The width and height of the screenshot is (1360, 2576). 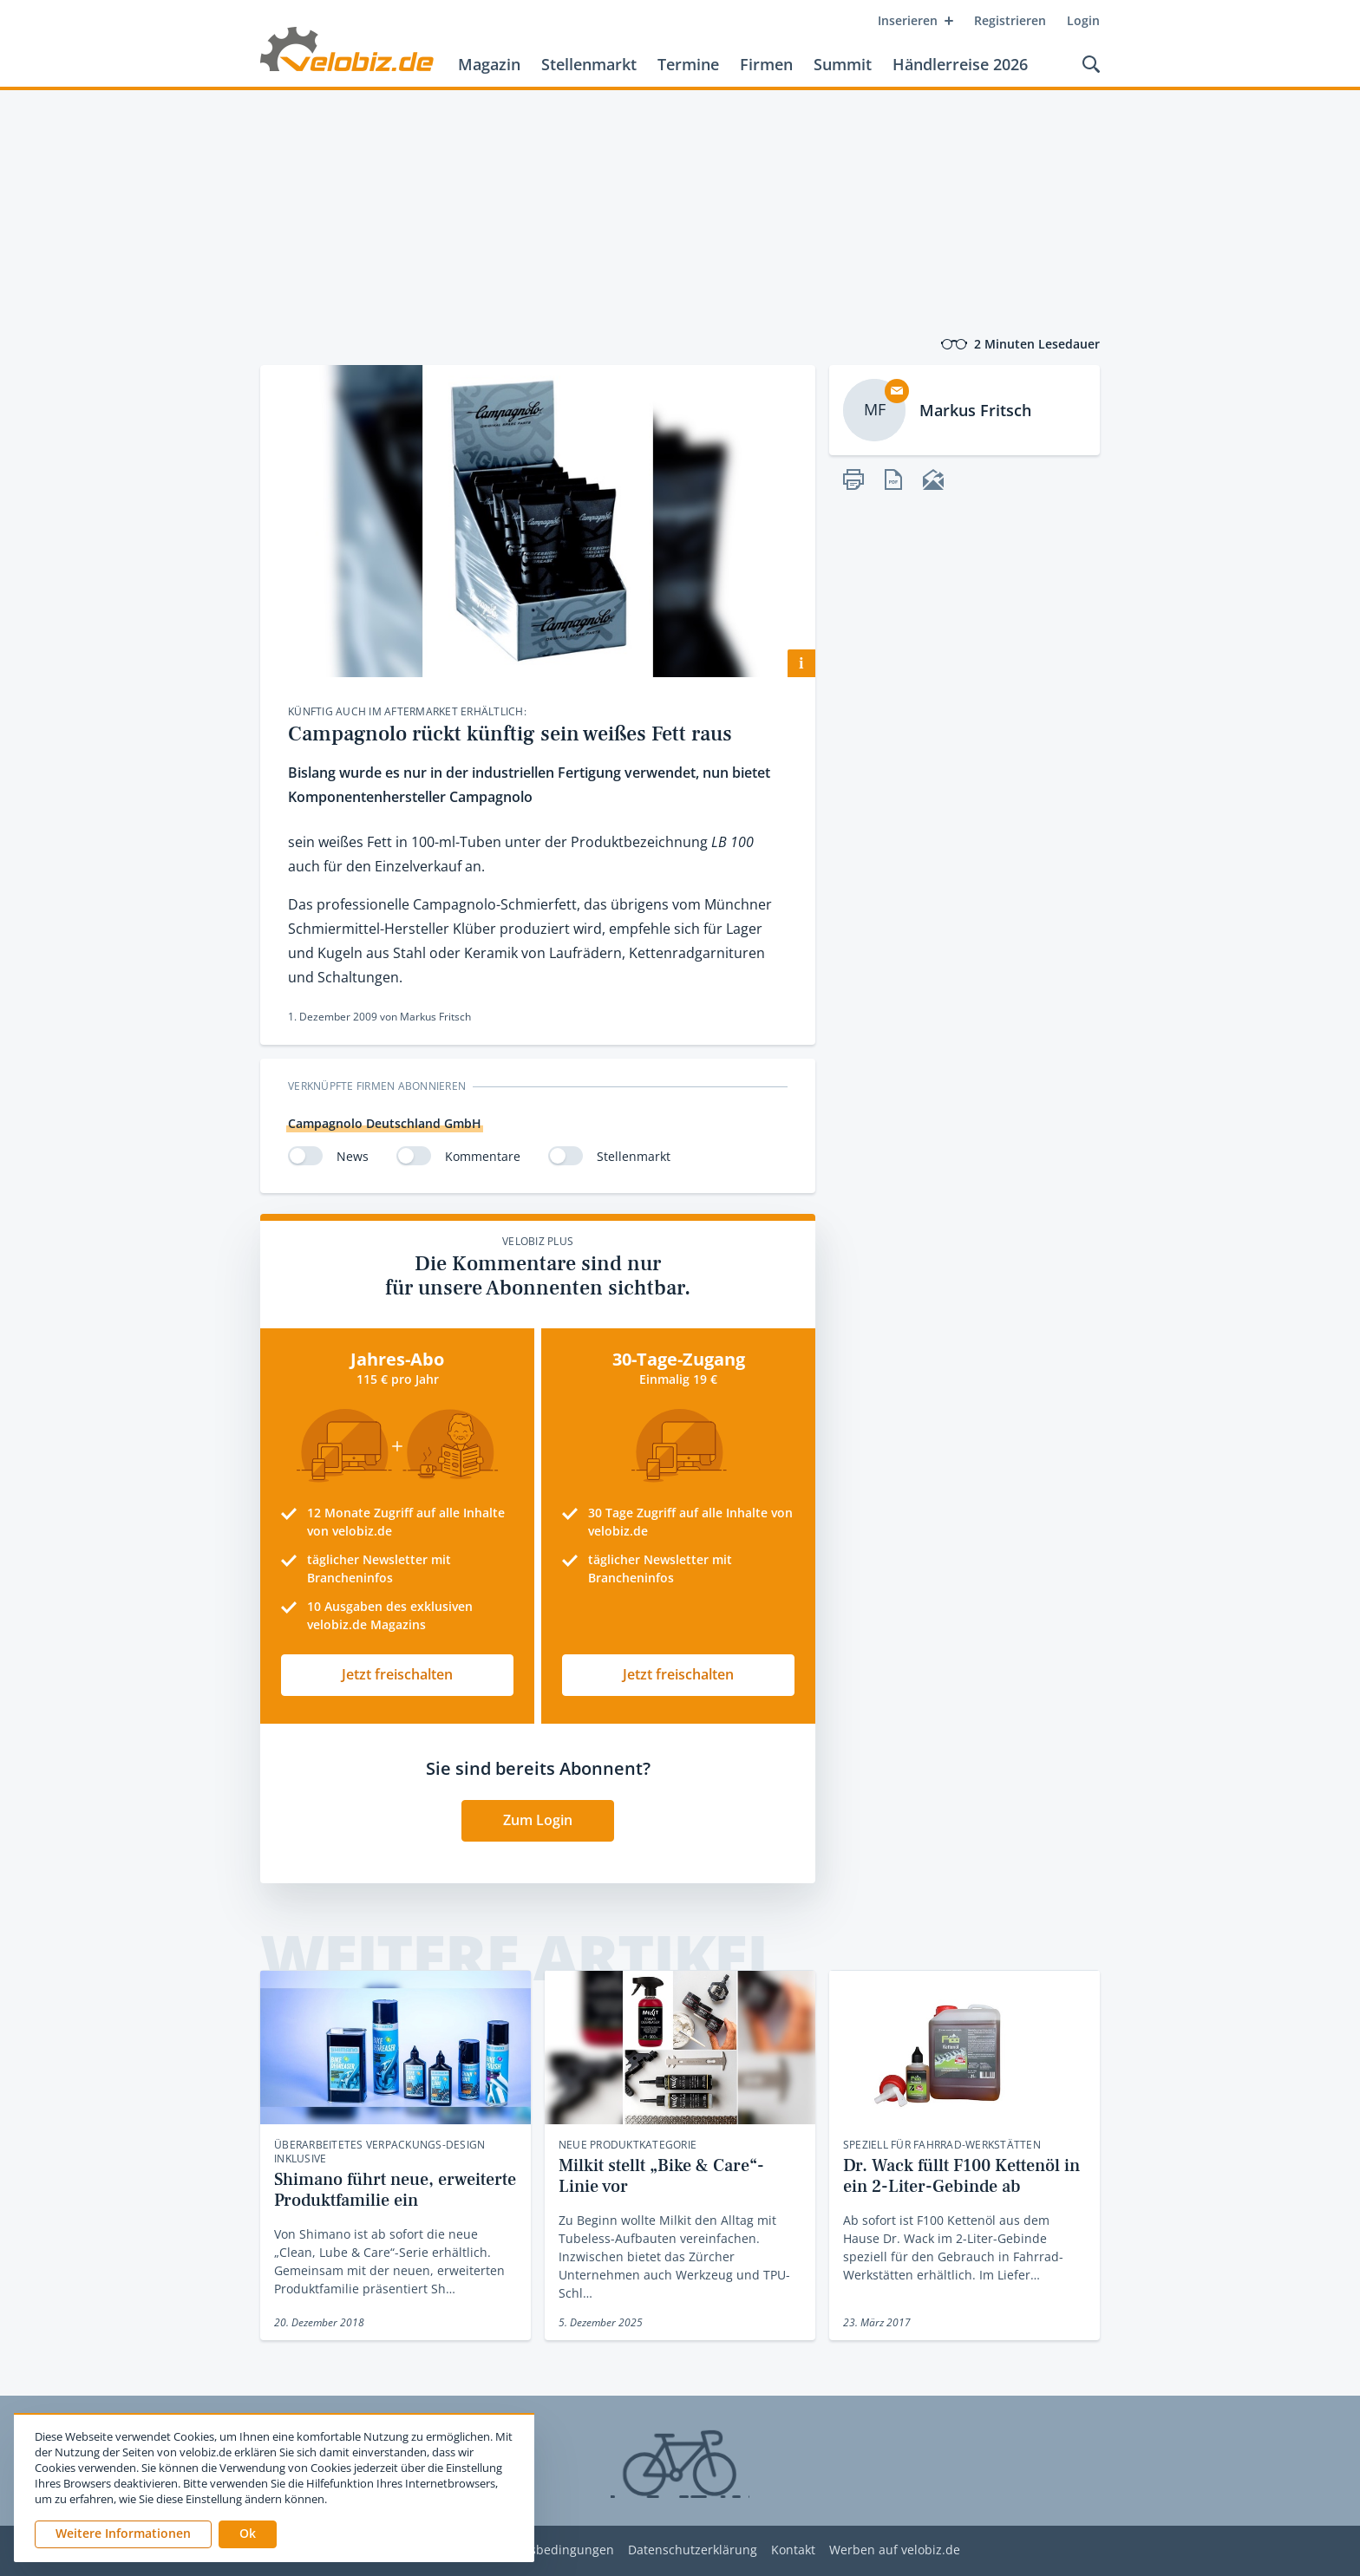 What do you see at coordinates (248, 2534) in the screenshot?
I see `[button]` at bounding box center [248, 2534].